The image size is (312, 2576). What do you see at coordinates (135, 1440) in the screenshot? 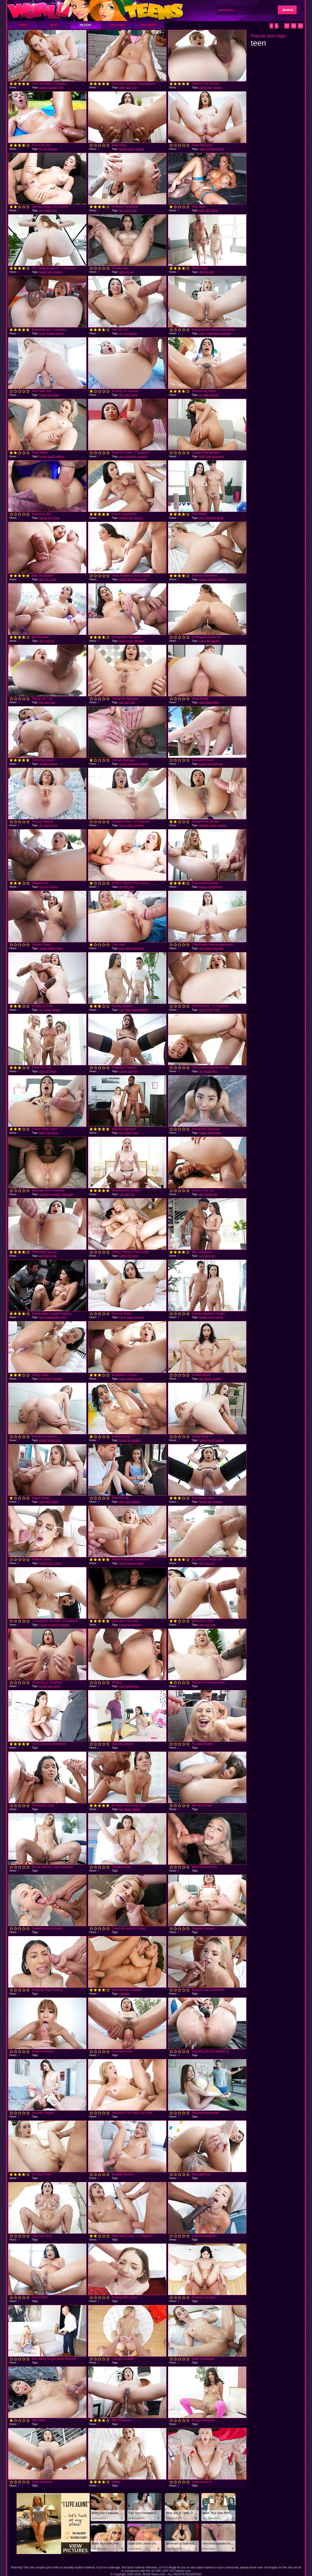
I see `facialed` at bounding box center [135, 1440].